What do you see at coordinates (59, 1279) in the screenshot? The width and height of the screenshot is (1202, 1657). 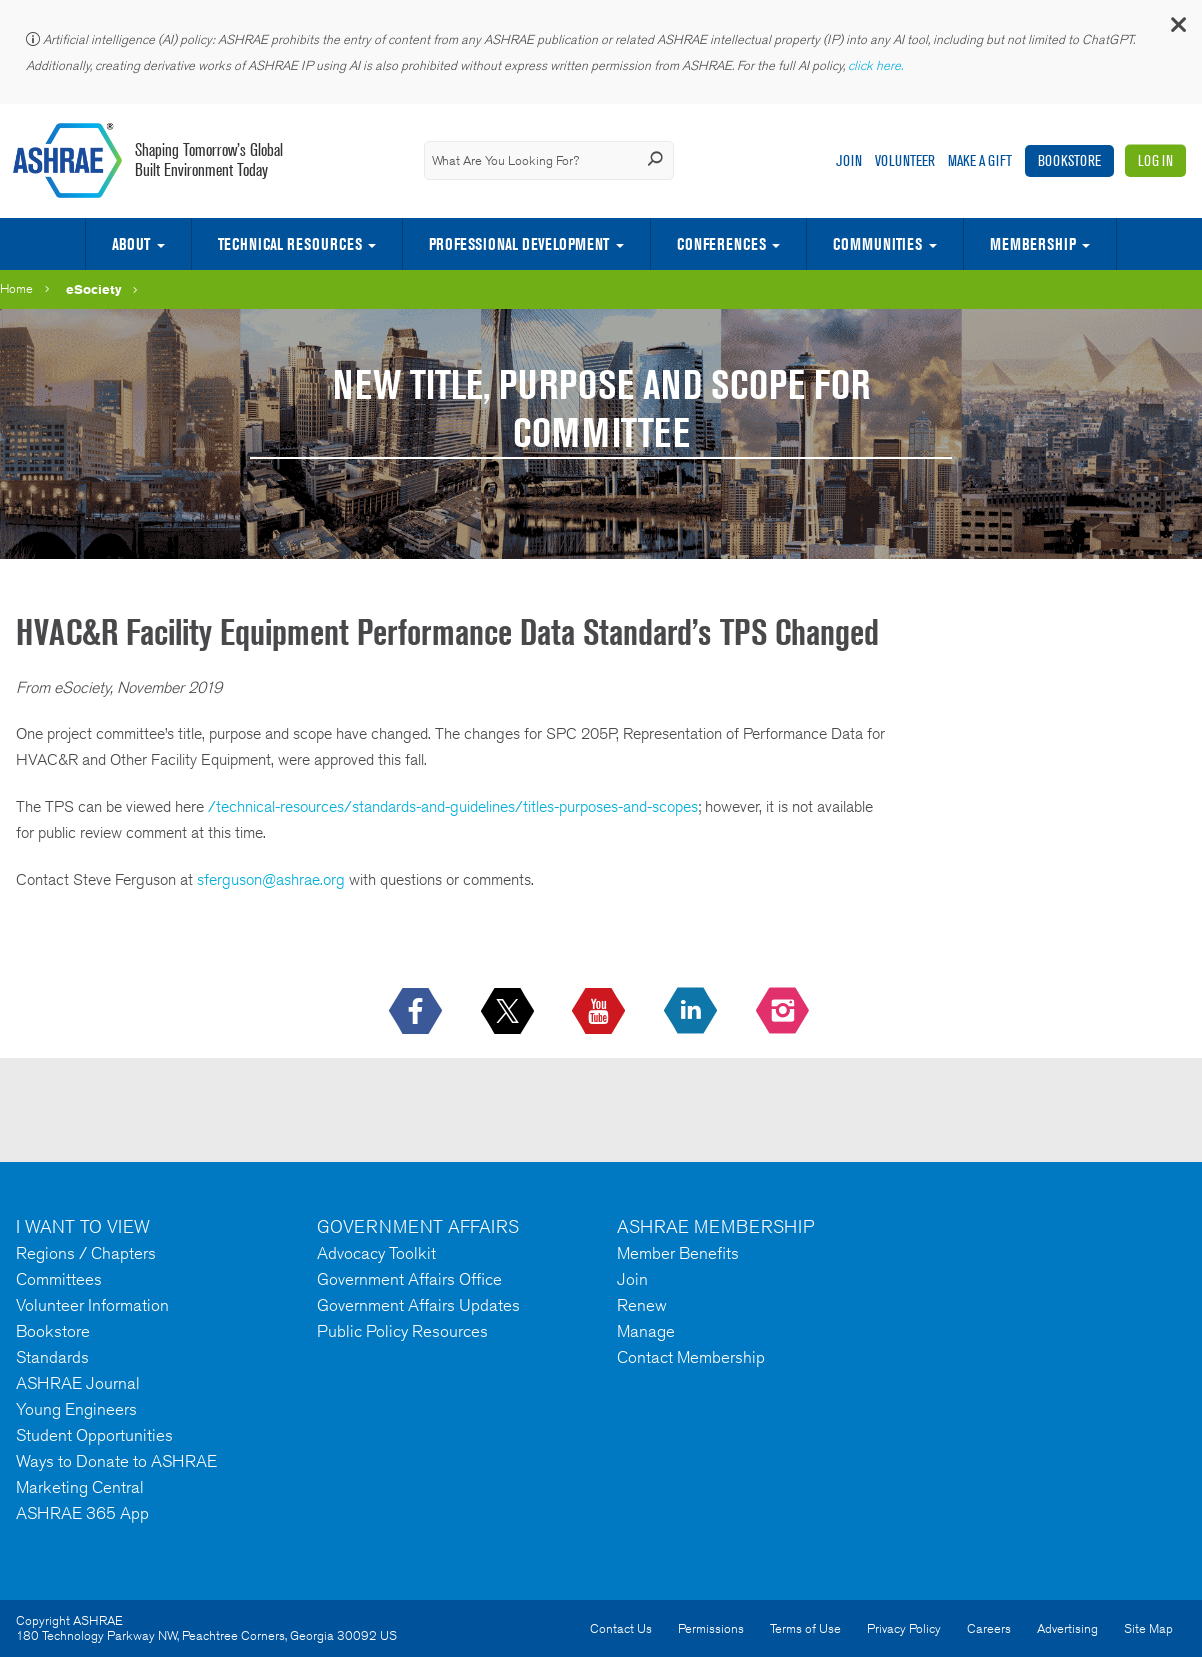 I see `Committees` at bounding box center [59, 1279].